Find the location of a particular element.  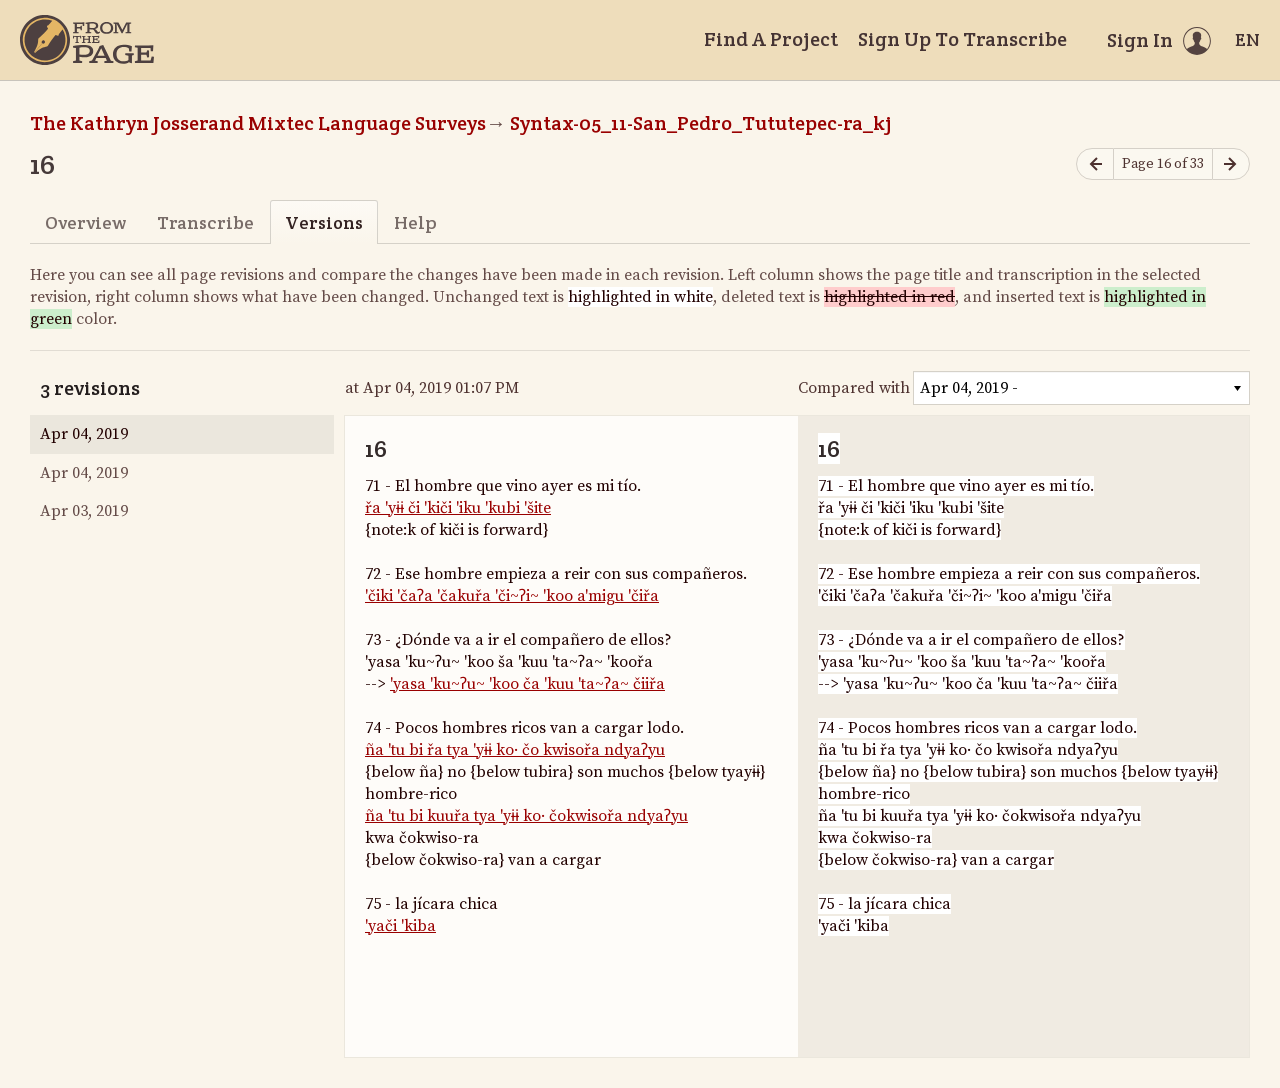

řa 'yɨɨ či 'kiči 'iku 'kubi 'šite is located at coordinates (458, 508).